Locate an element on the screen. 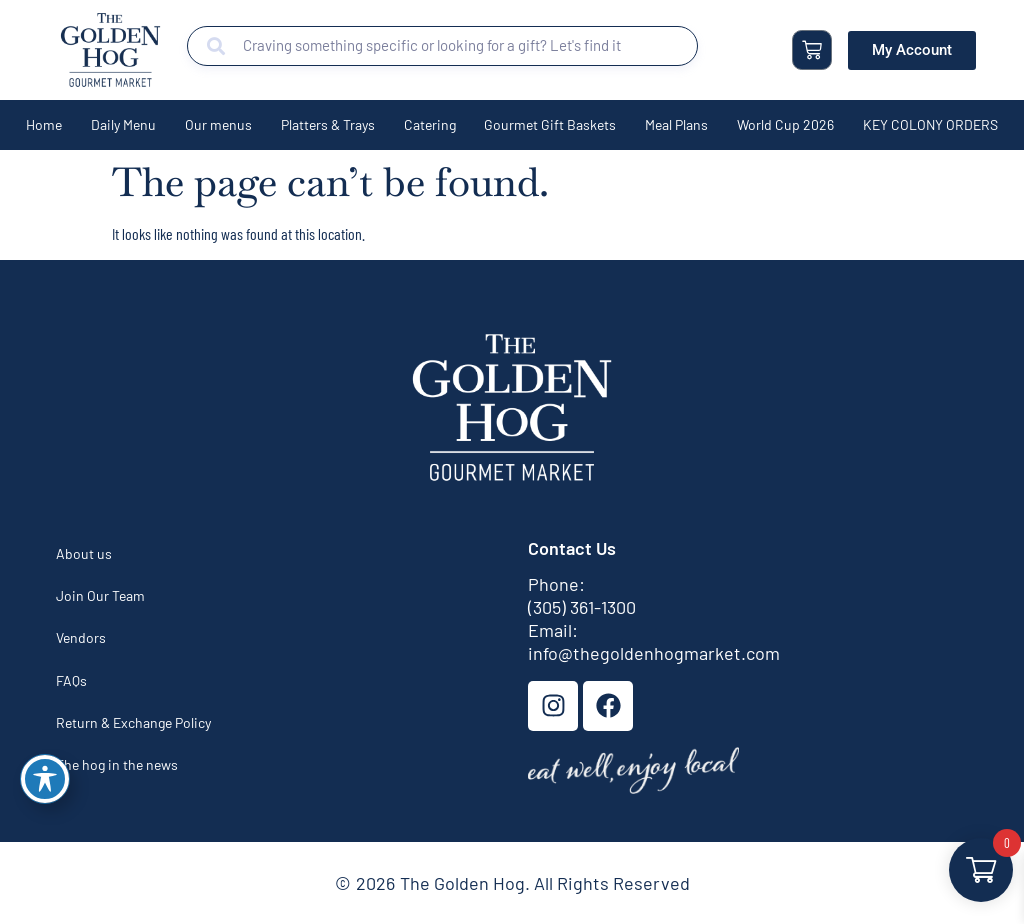 Image resolution: width=1024 pixels, height=924 pixels. Gourmet Gift Baskets is located at coordinates (550, 124).